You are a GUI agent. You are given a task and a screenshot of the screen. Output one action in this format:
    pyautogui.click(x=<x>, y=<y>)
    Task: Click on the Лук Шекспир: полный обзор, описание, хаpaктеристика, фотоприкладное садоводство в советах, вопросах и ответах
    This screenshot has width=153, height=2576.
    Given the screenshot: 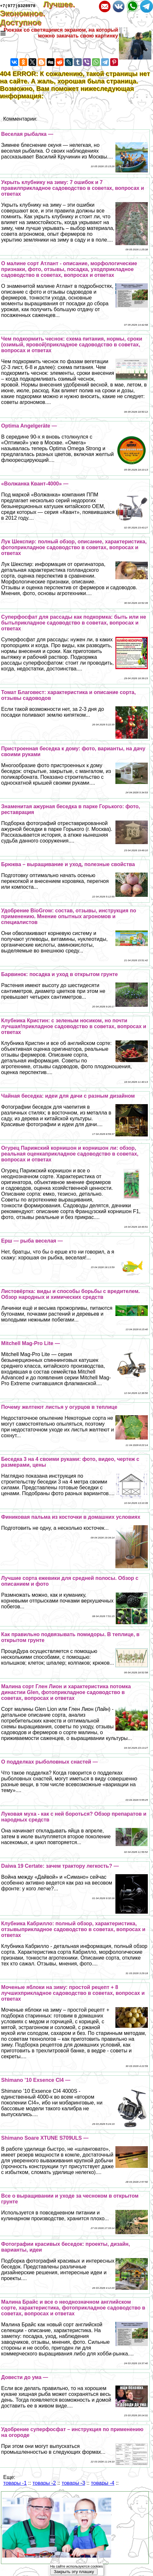 What is the action you would take?
    pyautogui.click(x=74, y=547)
    